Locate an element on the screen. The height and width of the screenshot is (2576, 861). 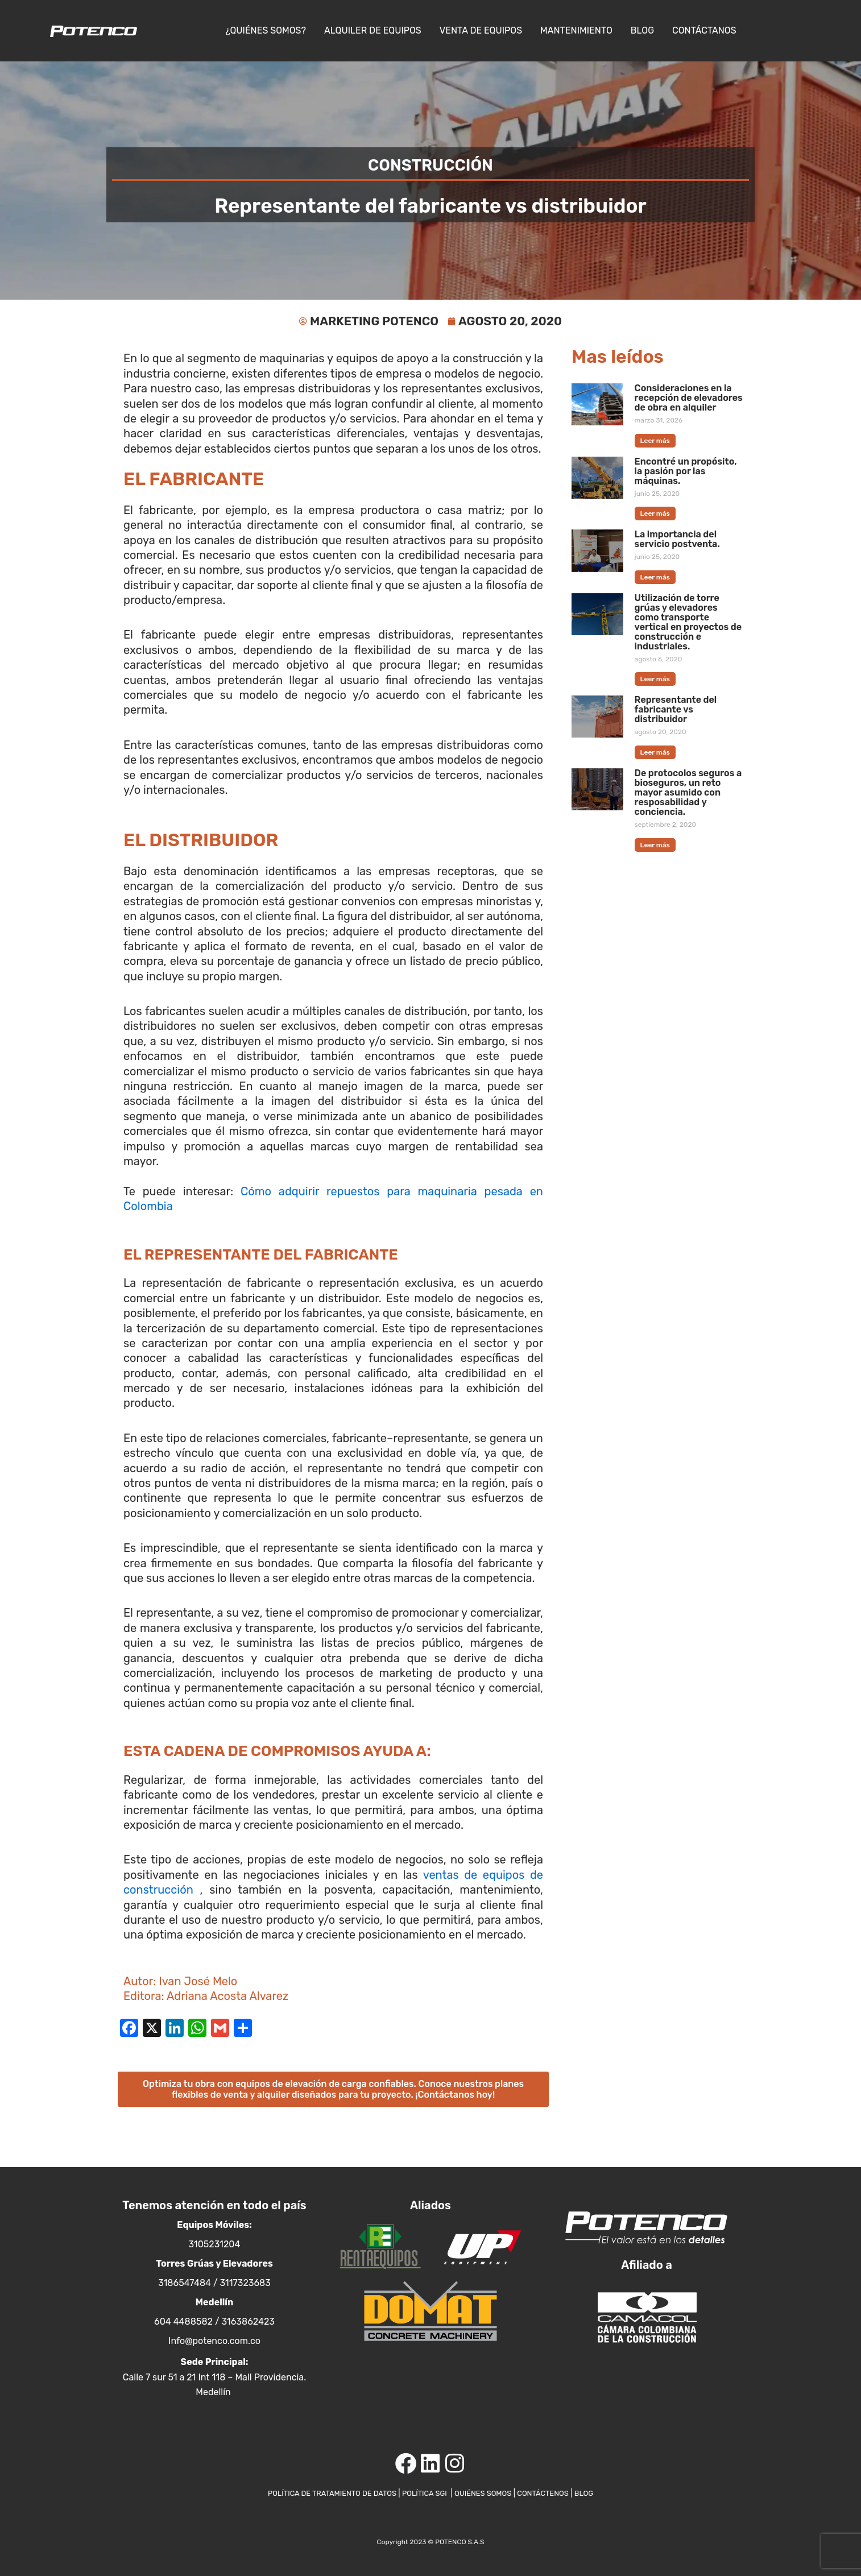
Construcción is located at coordinates (430, 164).